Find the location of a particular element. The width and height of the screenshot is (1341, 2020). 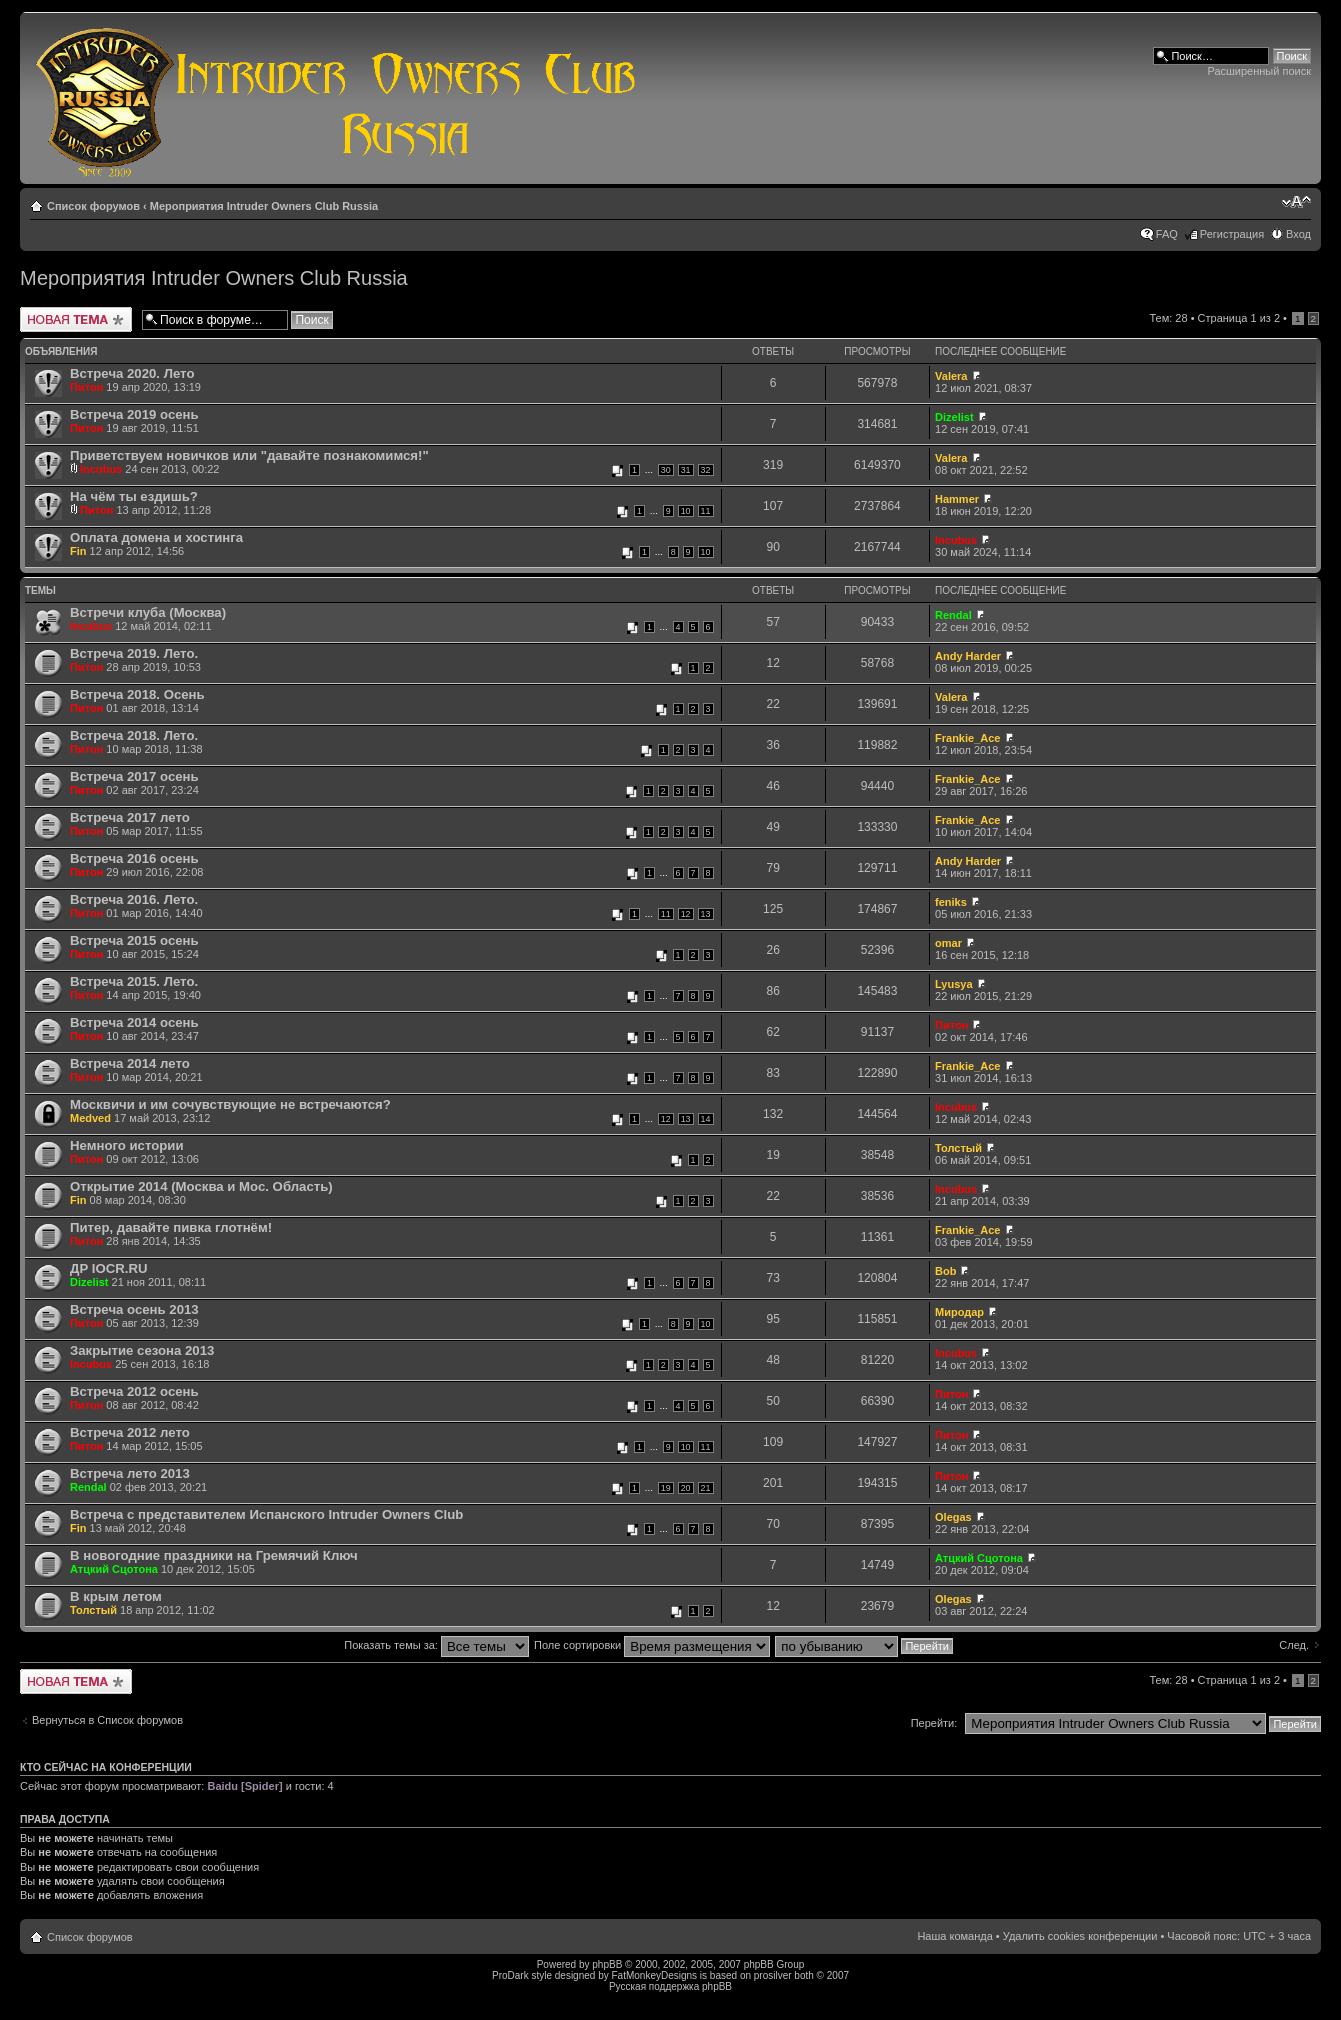

Встреча 2012 осень is located at coordinates (134, 1391).